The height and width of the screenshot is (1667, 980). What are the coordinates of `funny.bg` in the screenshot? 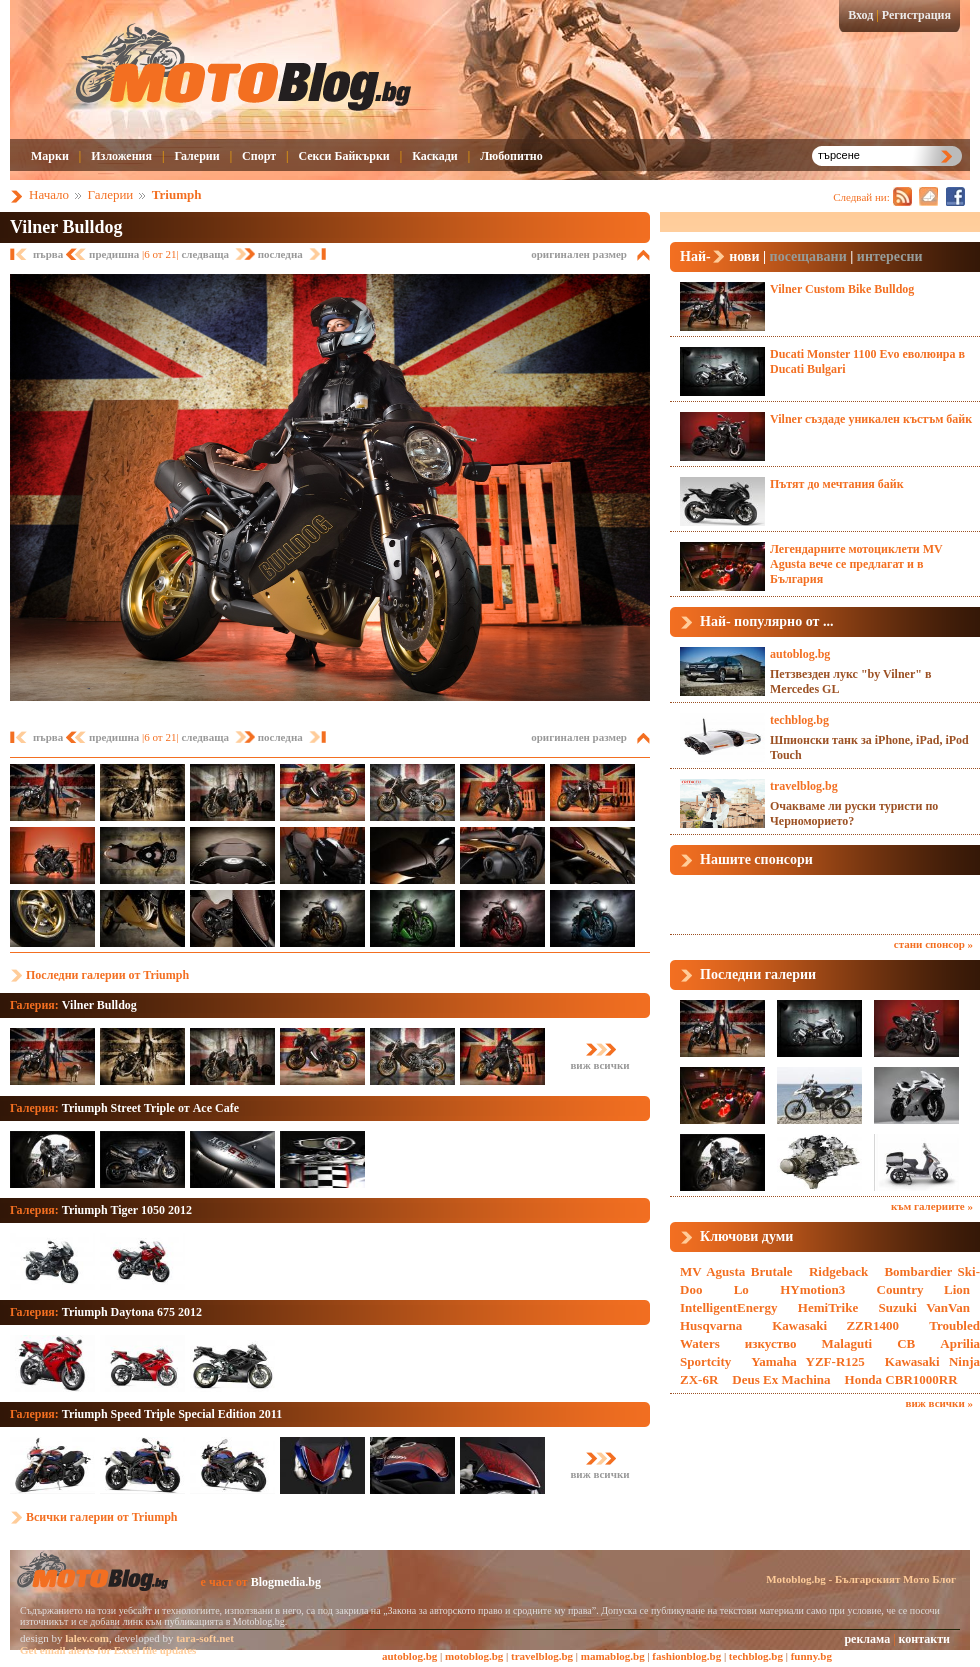 It's located at (811, 1656).